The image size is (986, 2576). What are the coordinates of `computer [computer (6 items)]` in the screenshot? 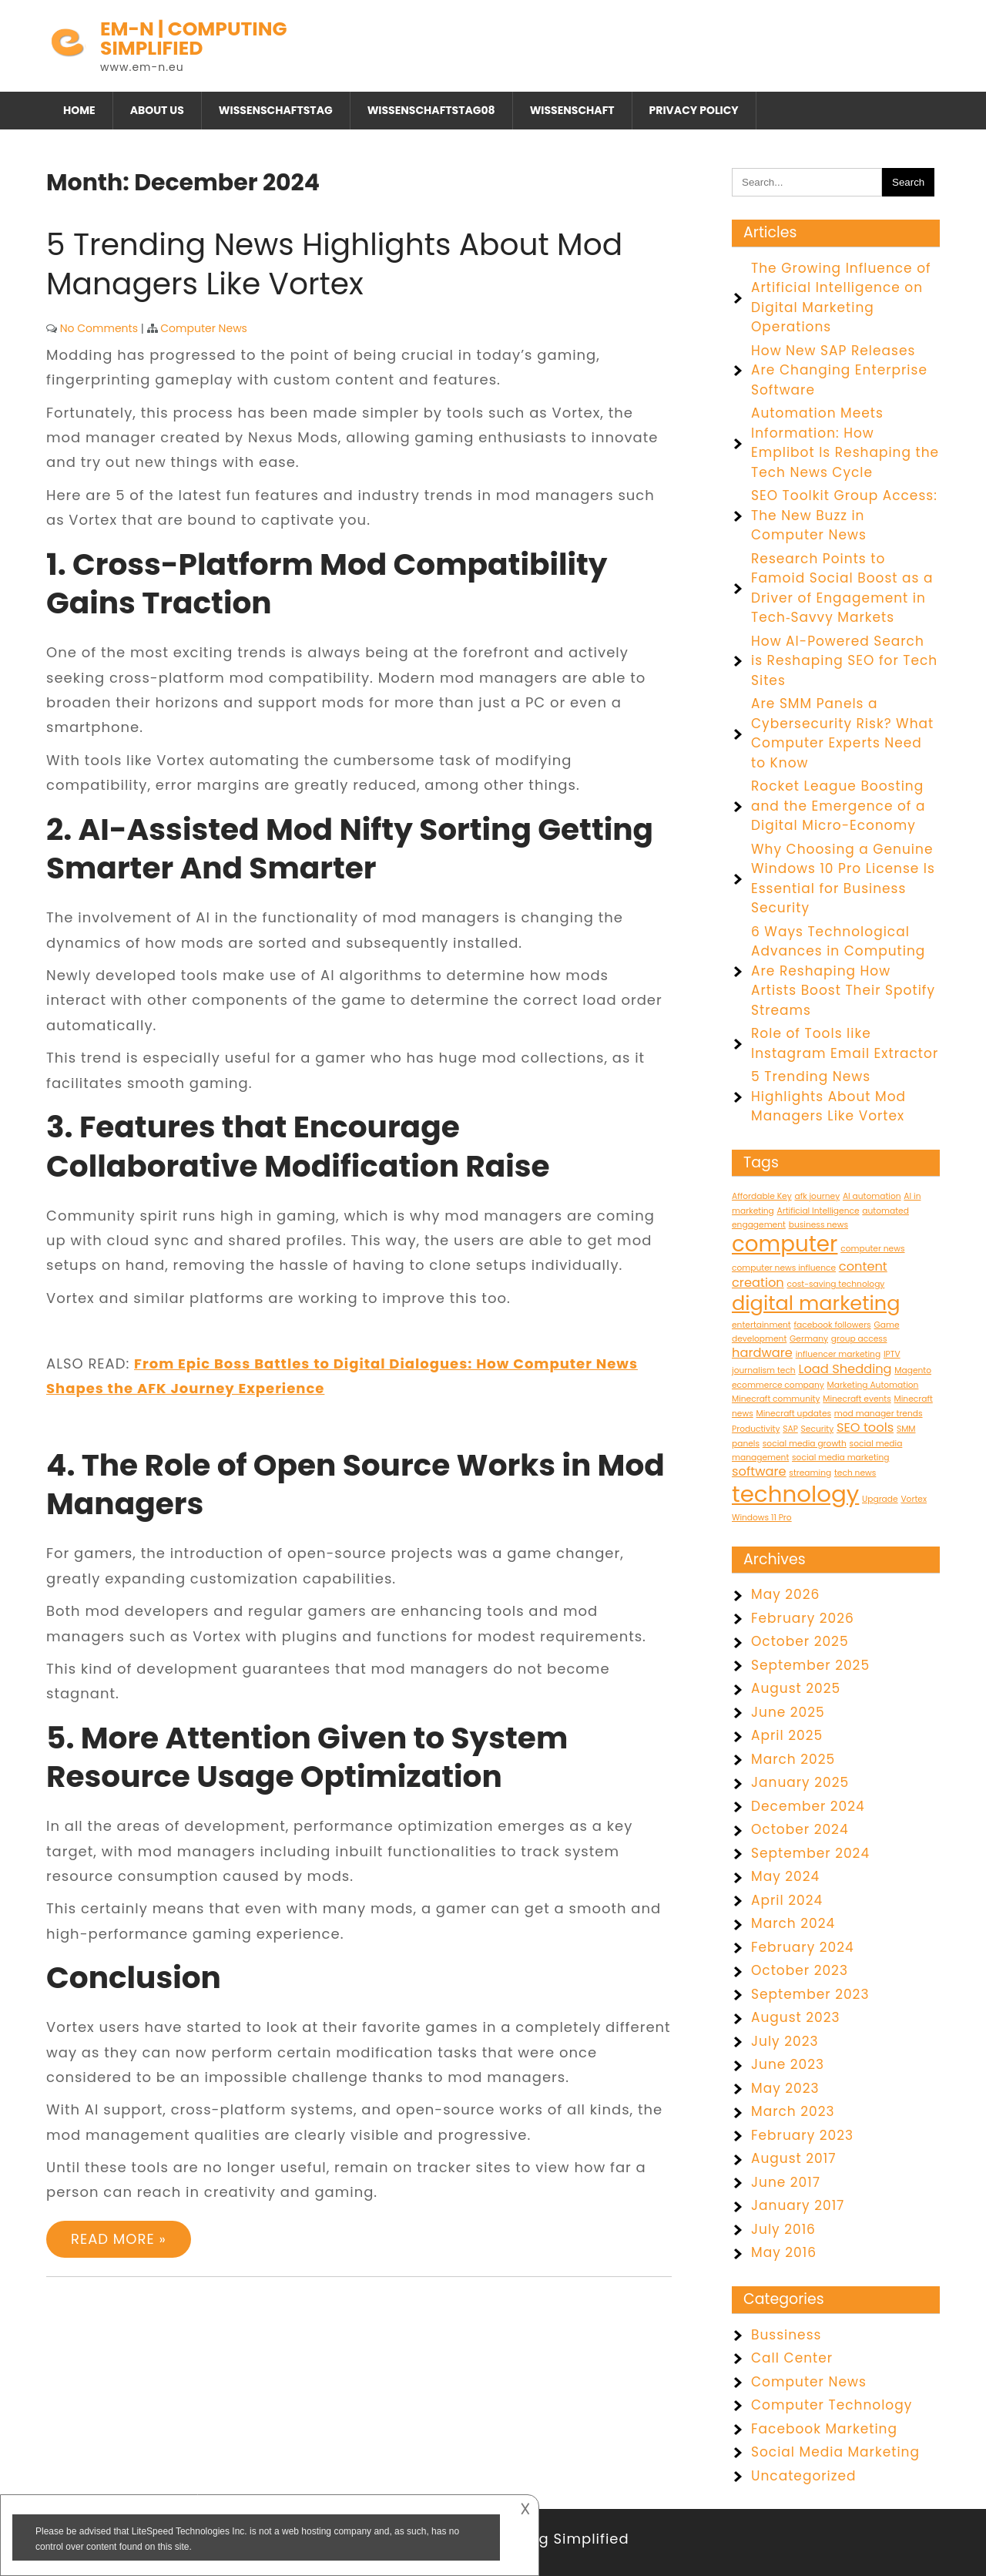 It's located at (784, 1244).